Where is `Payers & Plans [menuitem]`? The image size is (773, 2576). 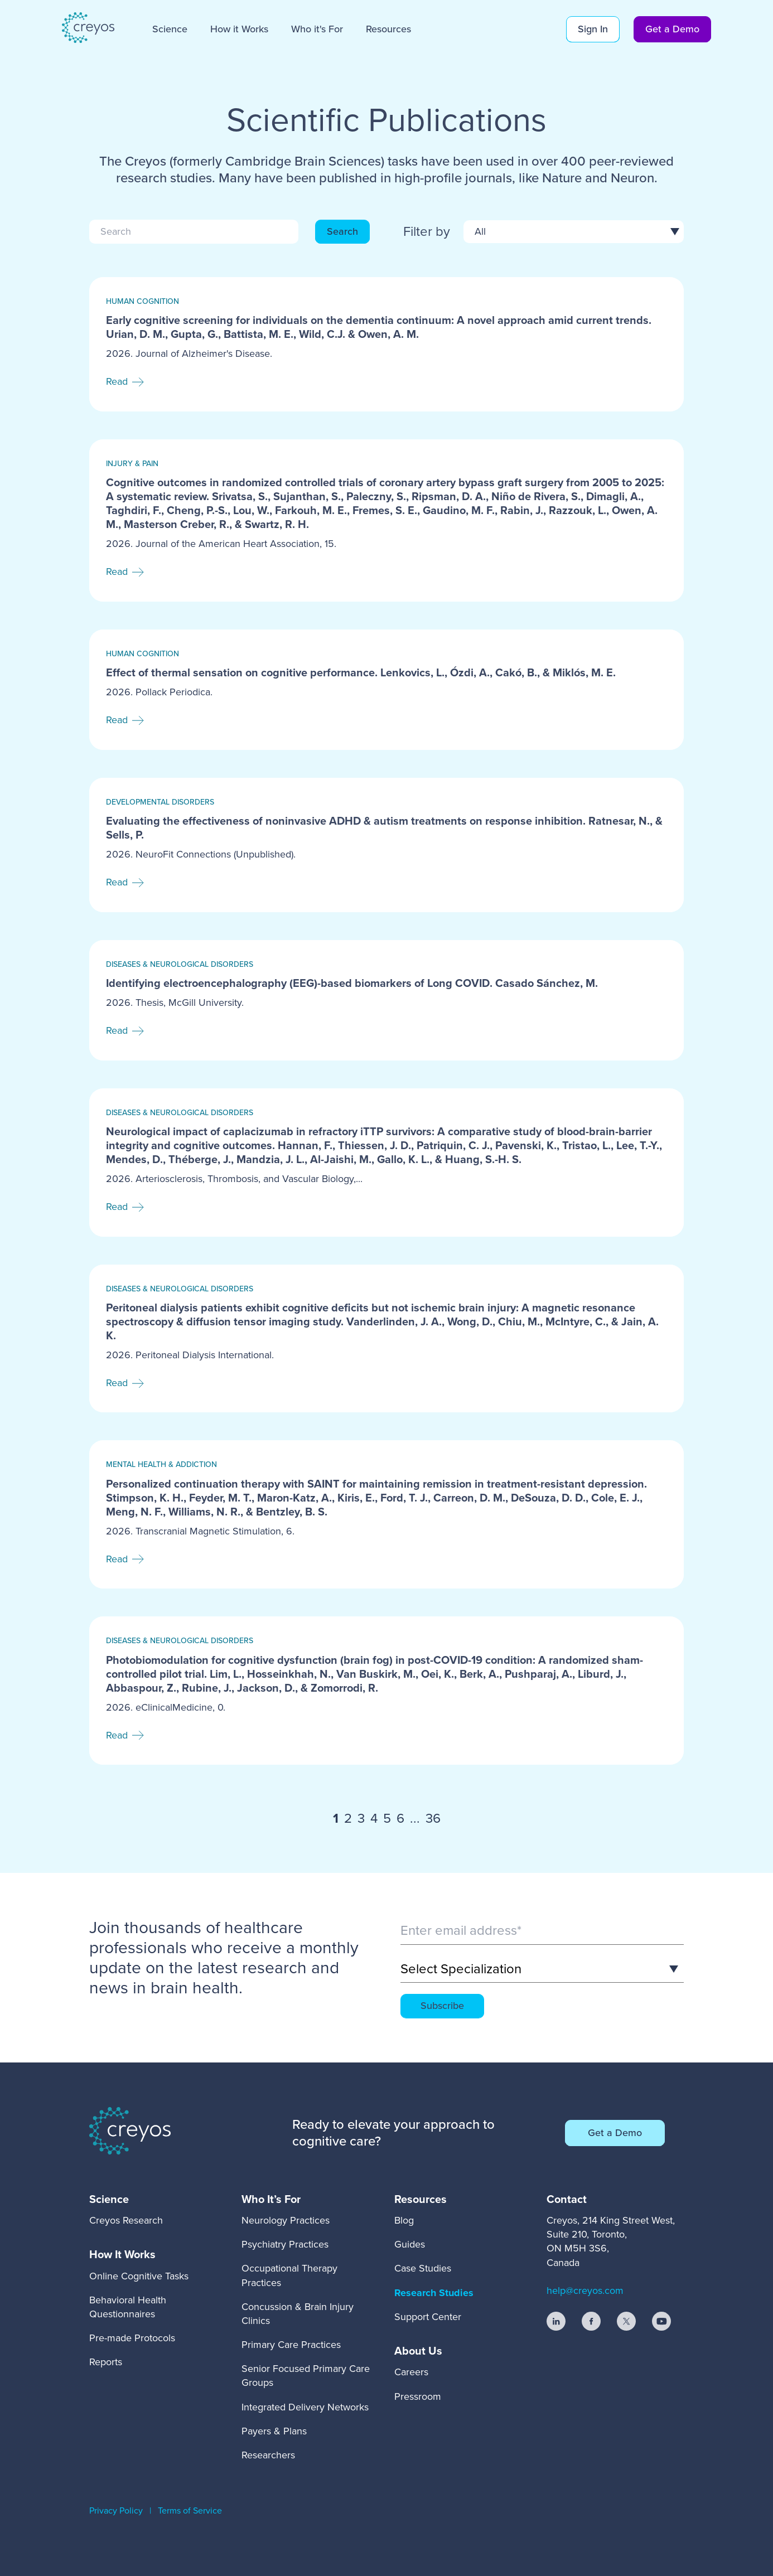
Payers & Plans [menuitem] is located at coordinates (274, 2431).